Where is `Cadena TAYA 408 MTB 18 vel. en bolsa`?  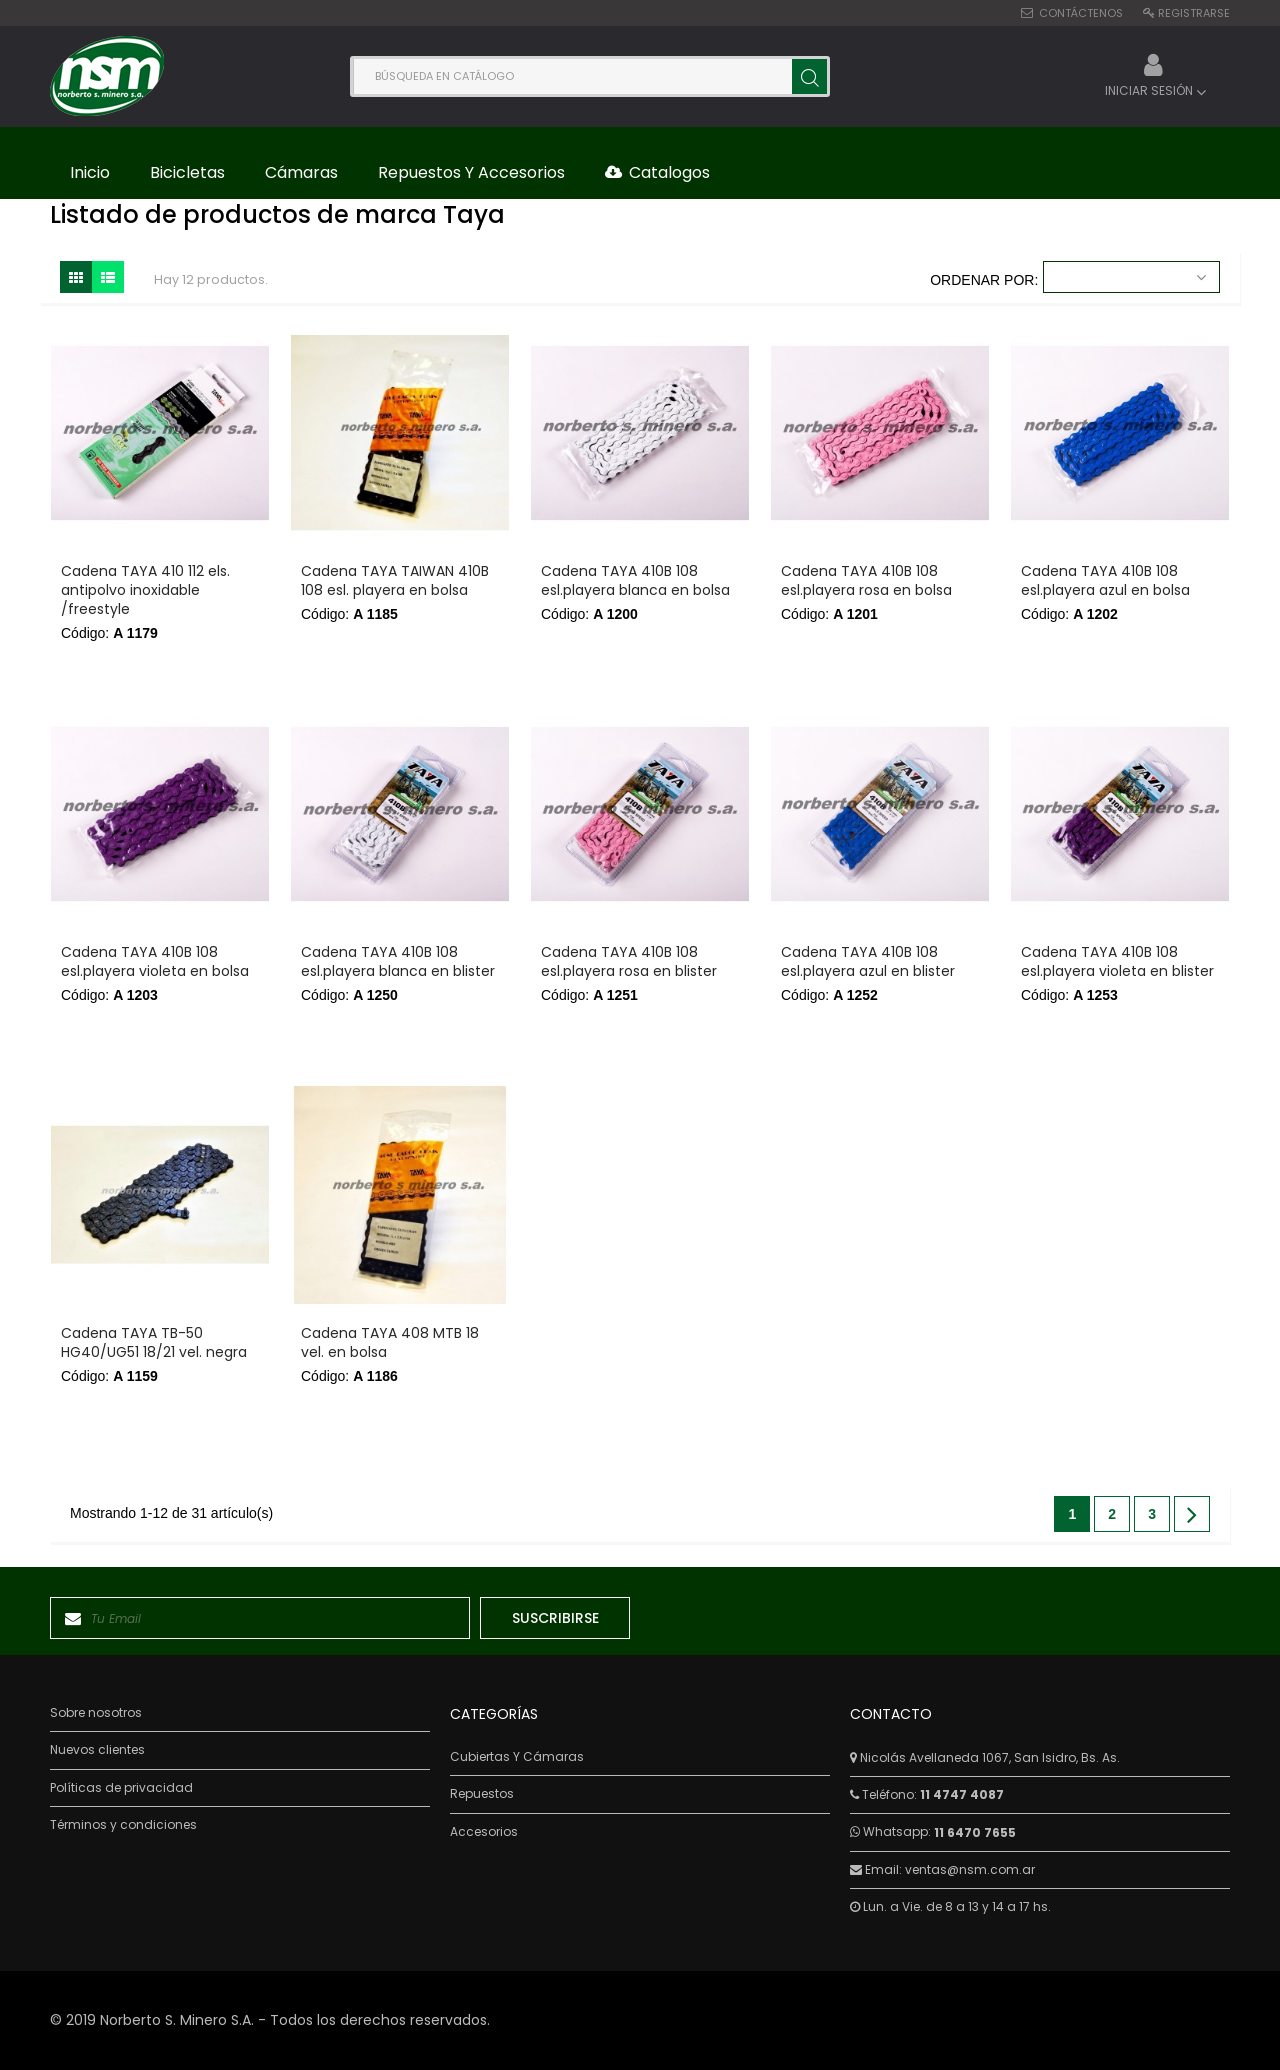
Cadena TAYA 408 MTB 18 vel. en bolsa is located at coordinates (390, 1343).